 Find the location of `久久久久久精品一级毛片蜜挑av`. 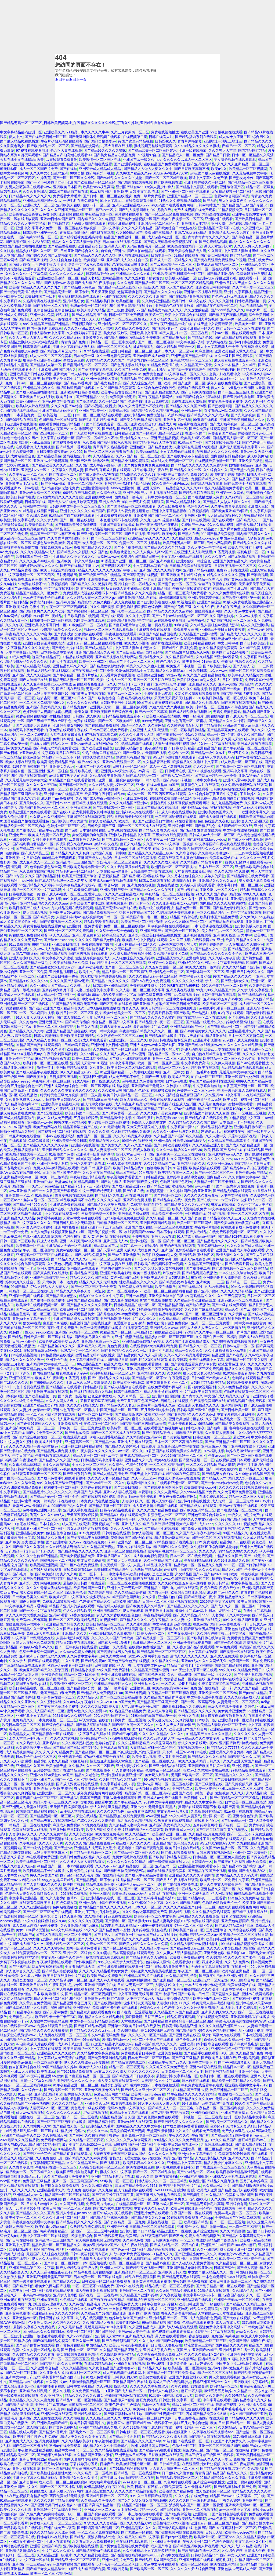

久久久久久精品一级毛片蜜挑av is located at coordinates (34, 1446).